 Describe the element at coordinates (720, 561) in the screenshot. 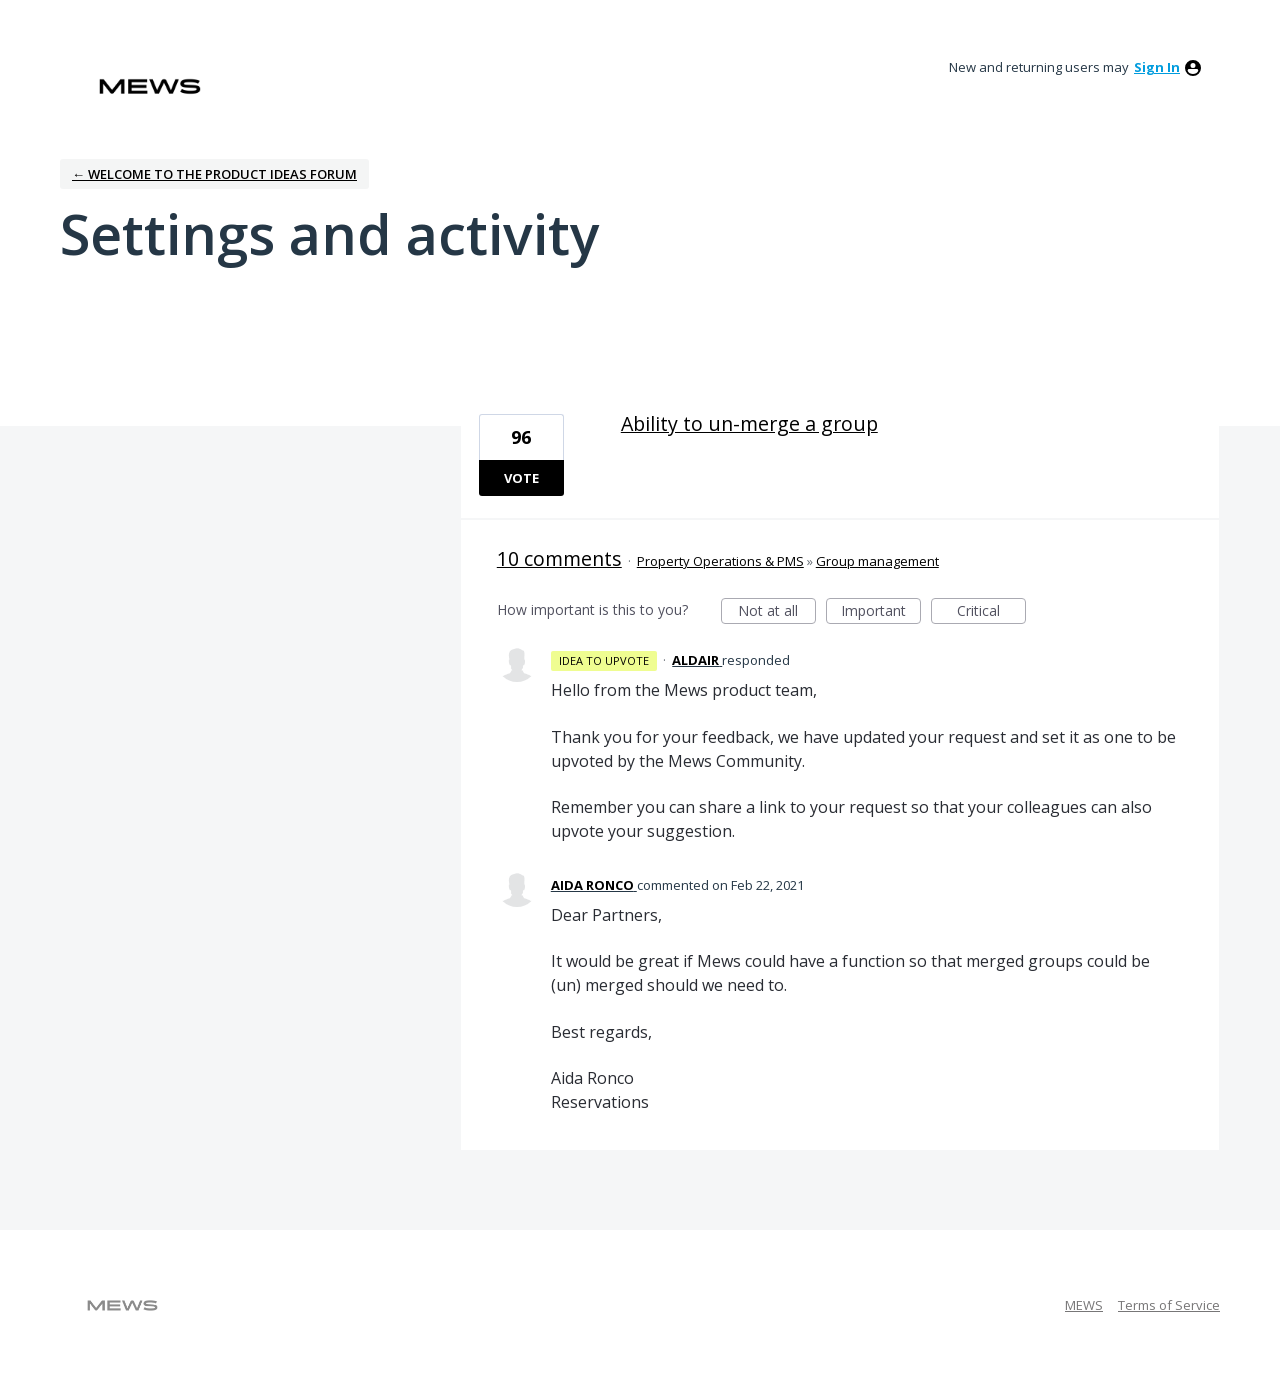

I see `Property Operations & PMS` at that location.